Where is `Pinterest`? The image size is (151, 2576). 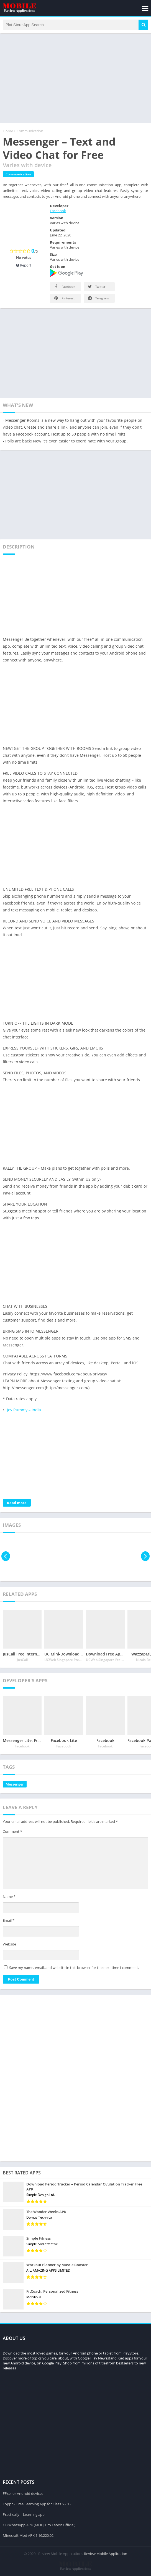 Pinterest is located at coordinates (64, 300).